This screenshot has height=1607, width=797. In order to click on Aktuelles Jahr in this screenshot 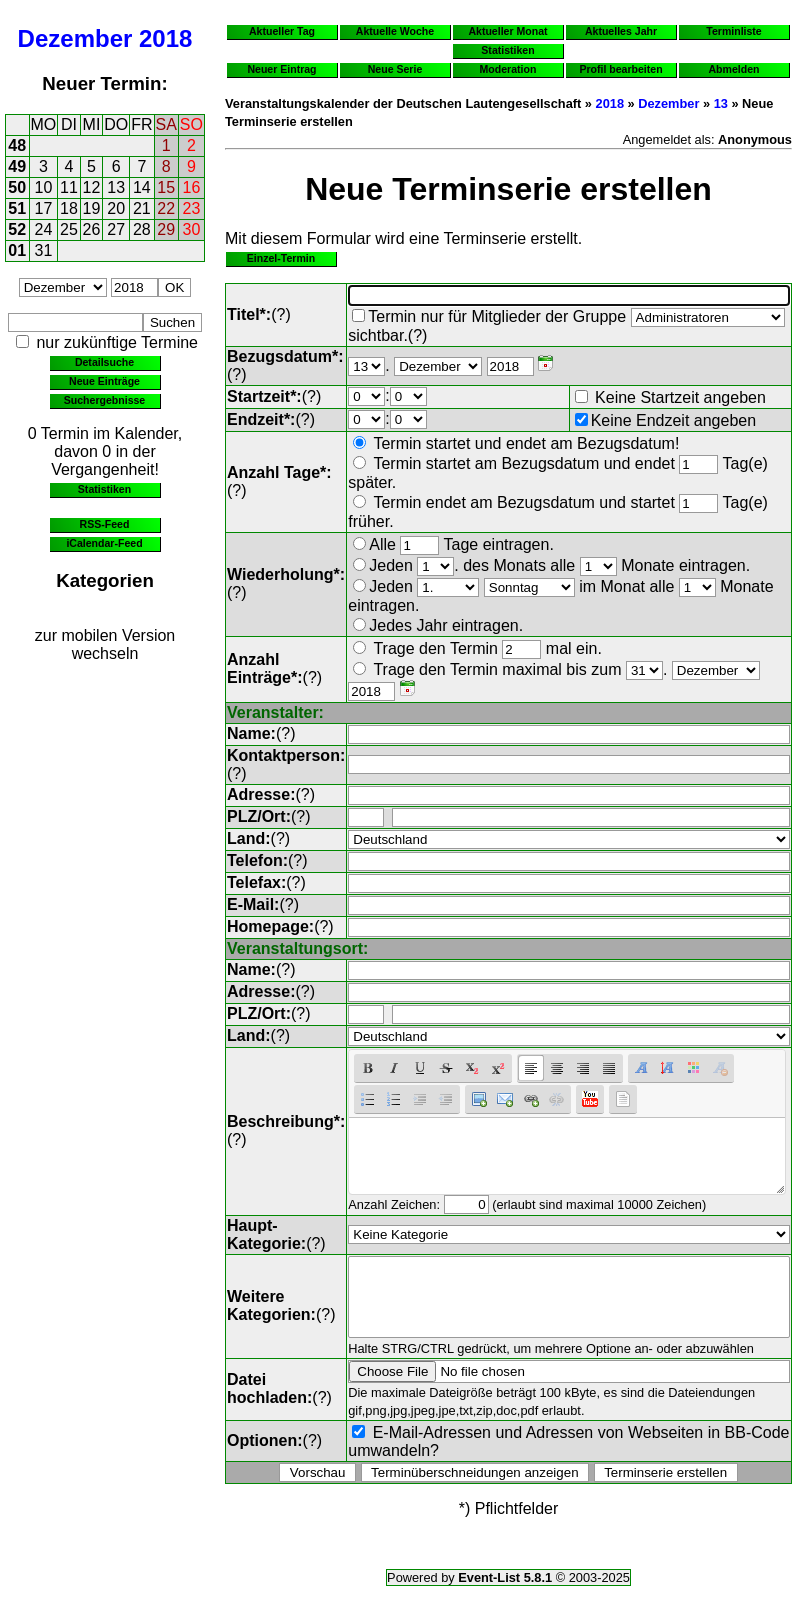, I will do `click(621, 31)`.